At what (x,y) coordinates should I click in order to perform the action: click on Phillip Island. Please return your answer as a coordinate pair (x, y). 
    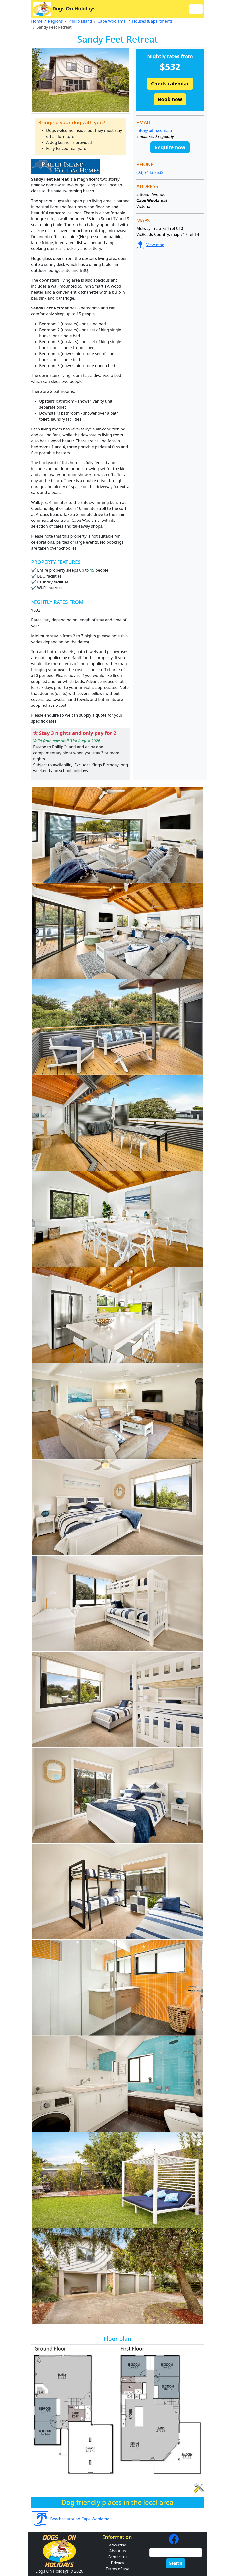
    Looking at the image, I should click on (80, 21).